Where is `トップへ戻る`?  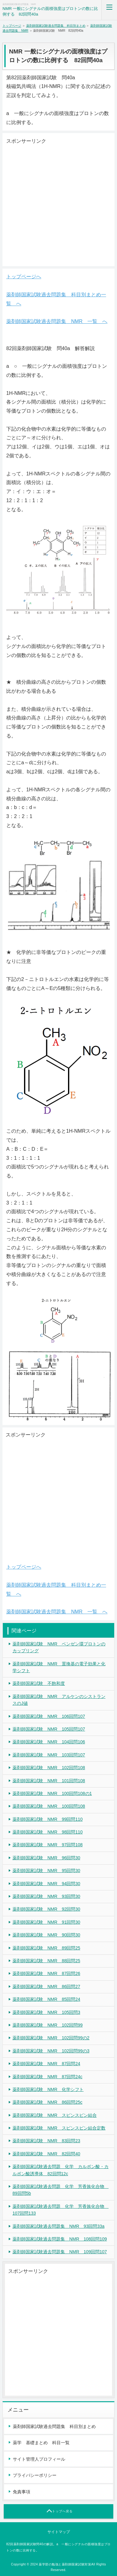 トップへ戻る is located at coordinates (62, 2511).